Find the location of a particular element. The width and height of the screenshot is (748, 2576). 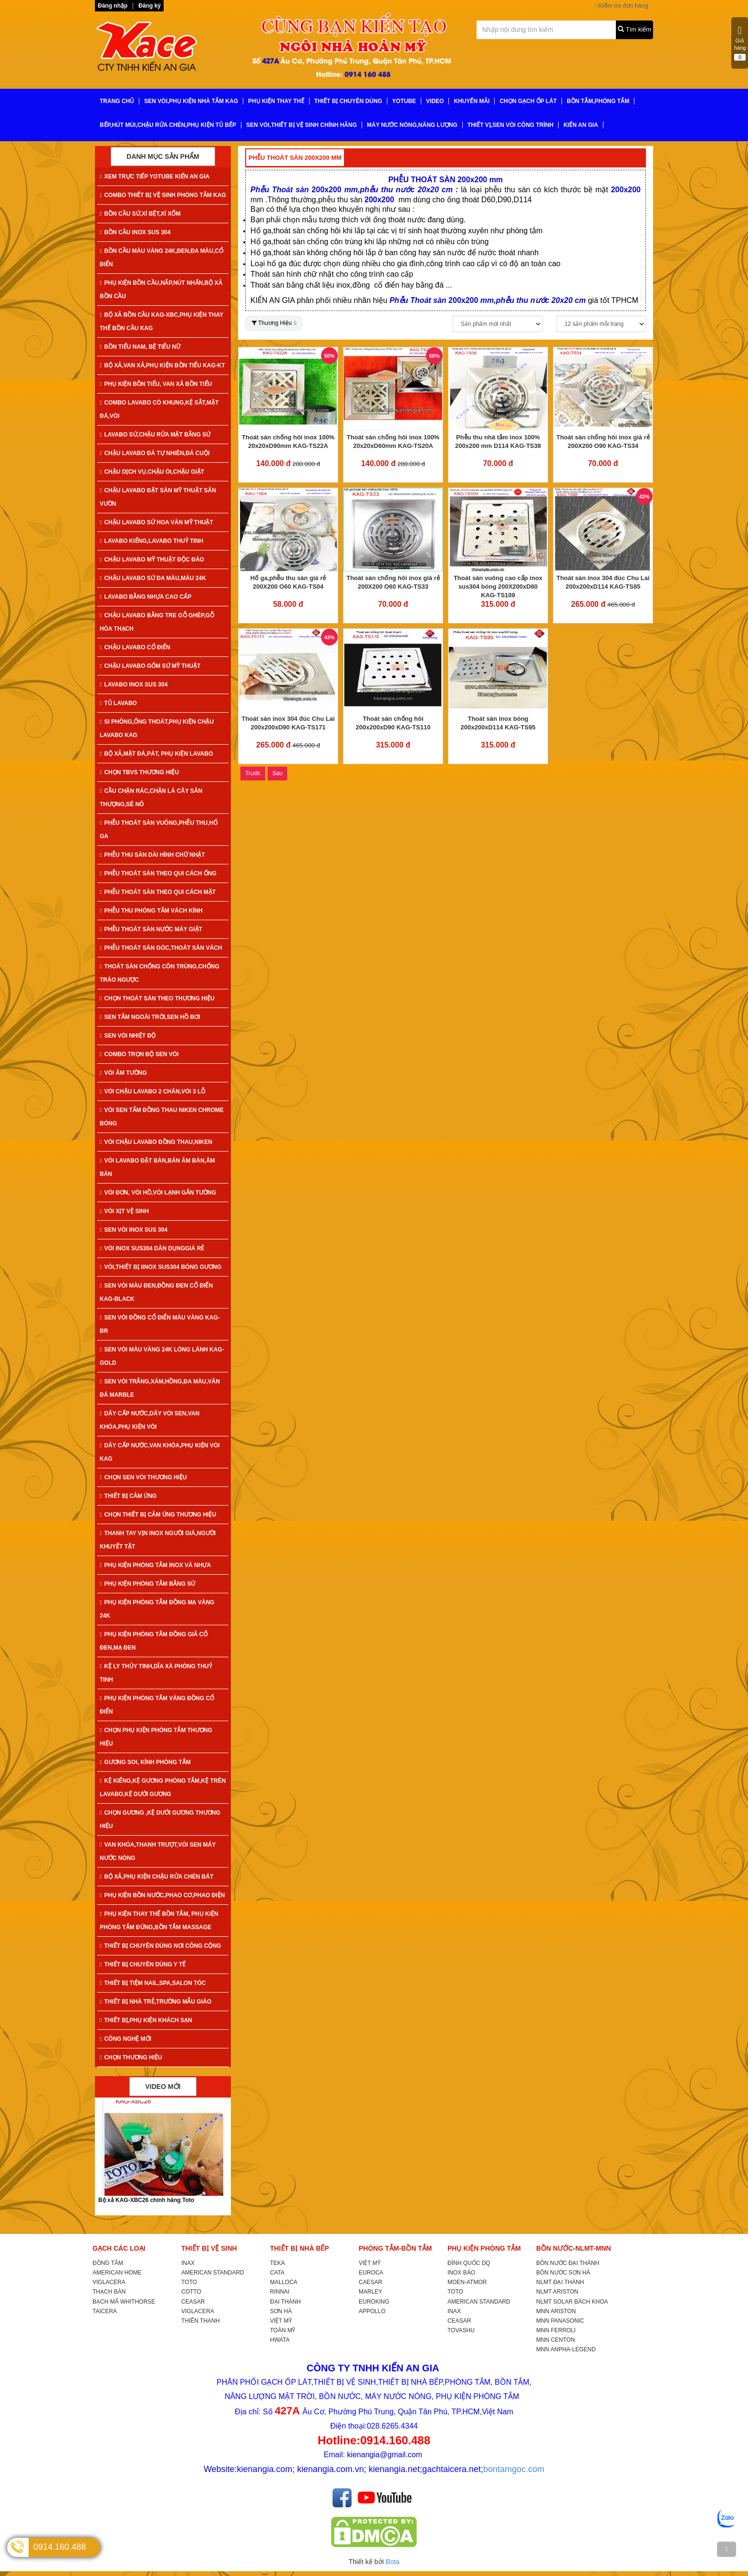

PHỤ KIỆN THAY THẾ is located at coordinates (276, 101).